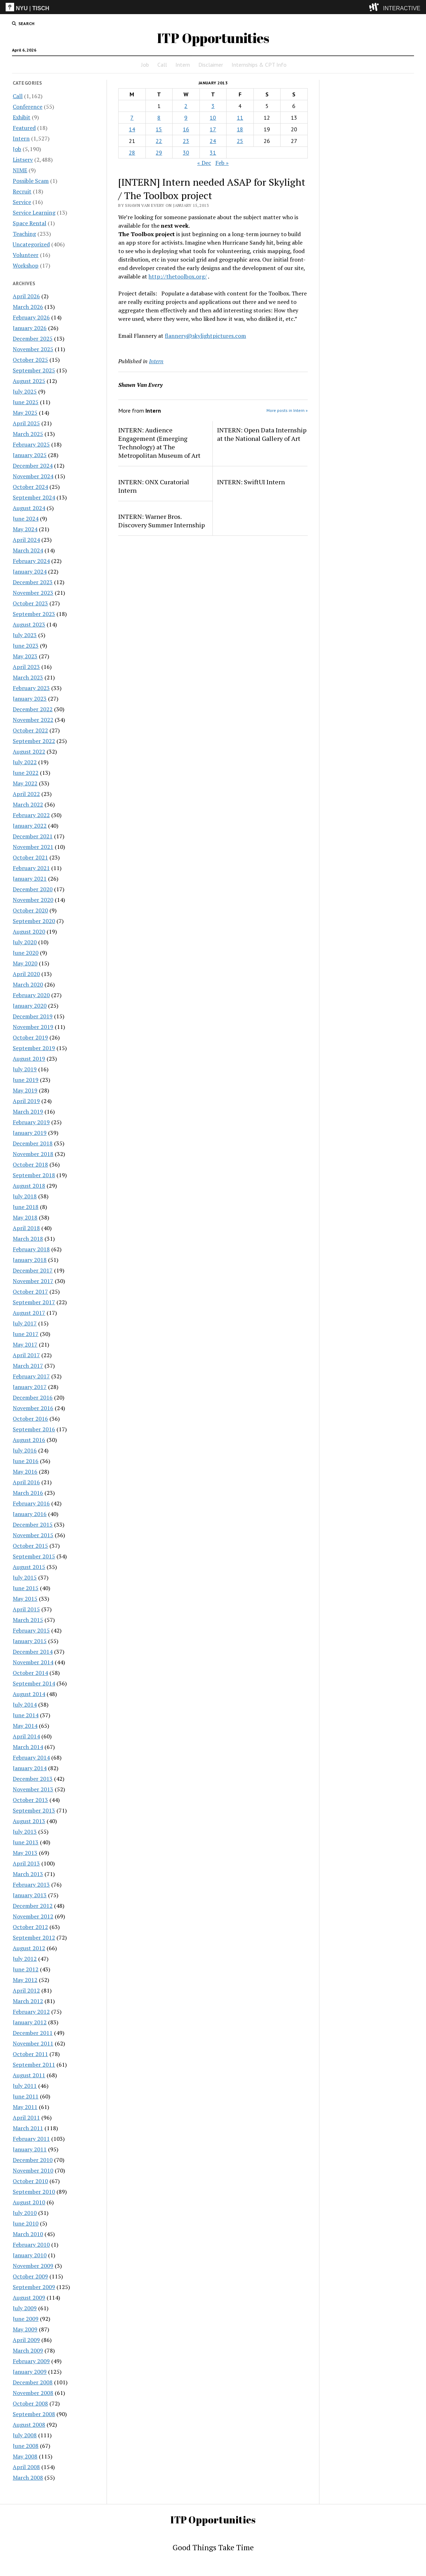 This screenshot has width=426, height=2576. I want to click on Featured, so click(24, 128).